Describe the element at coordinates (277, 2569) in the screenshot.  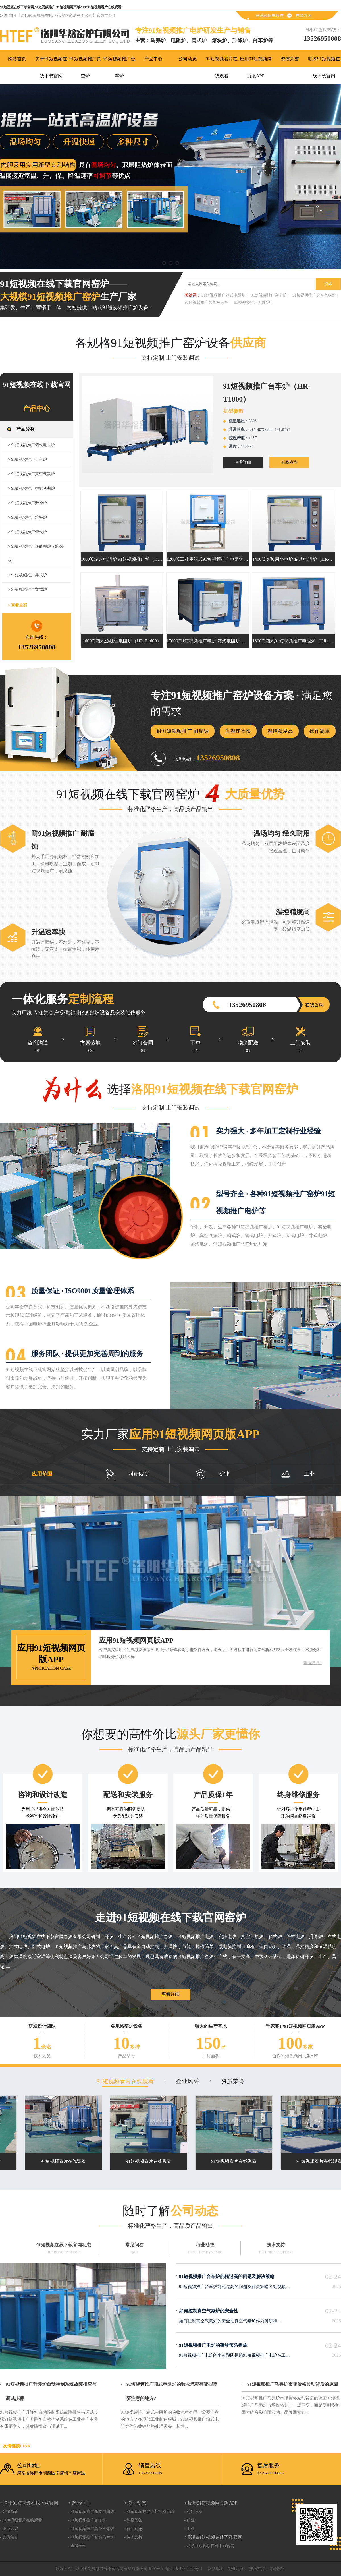
I see `青峰网络` at that location.